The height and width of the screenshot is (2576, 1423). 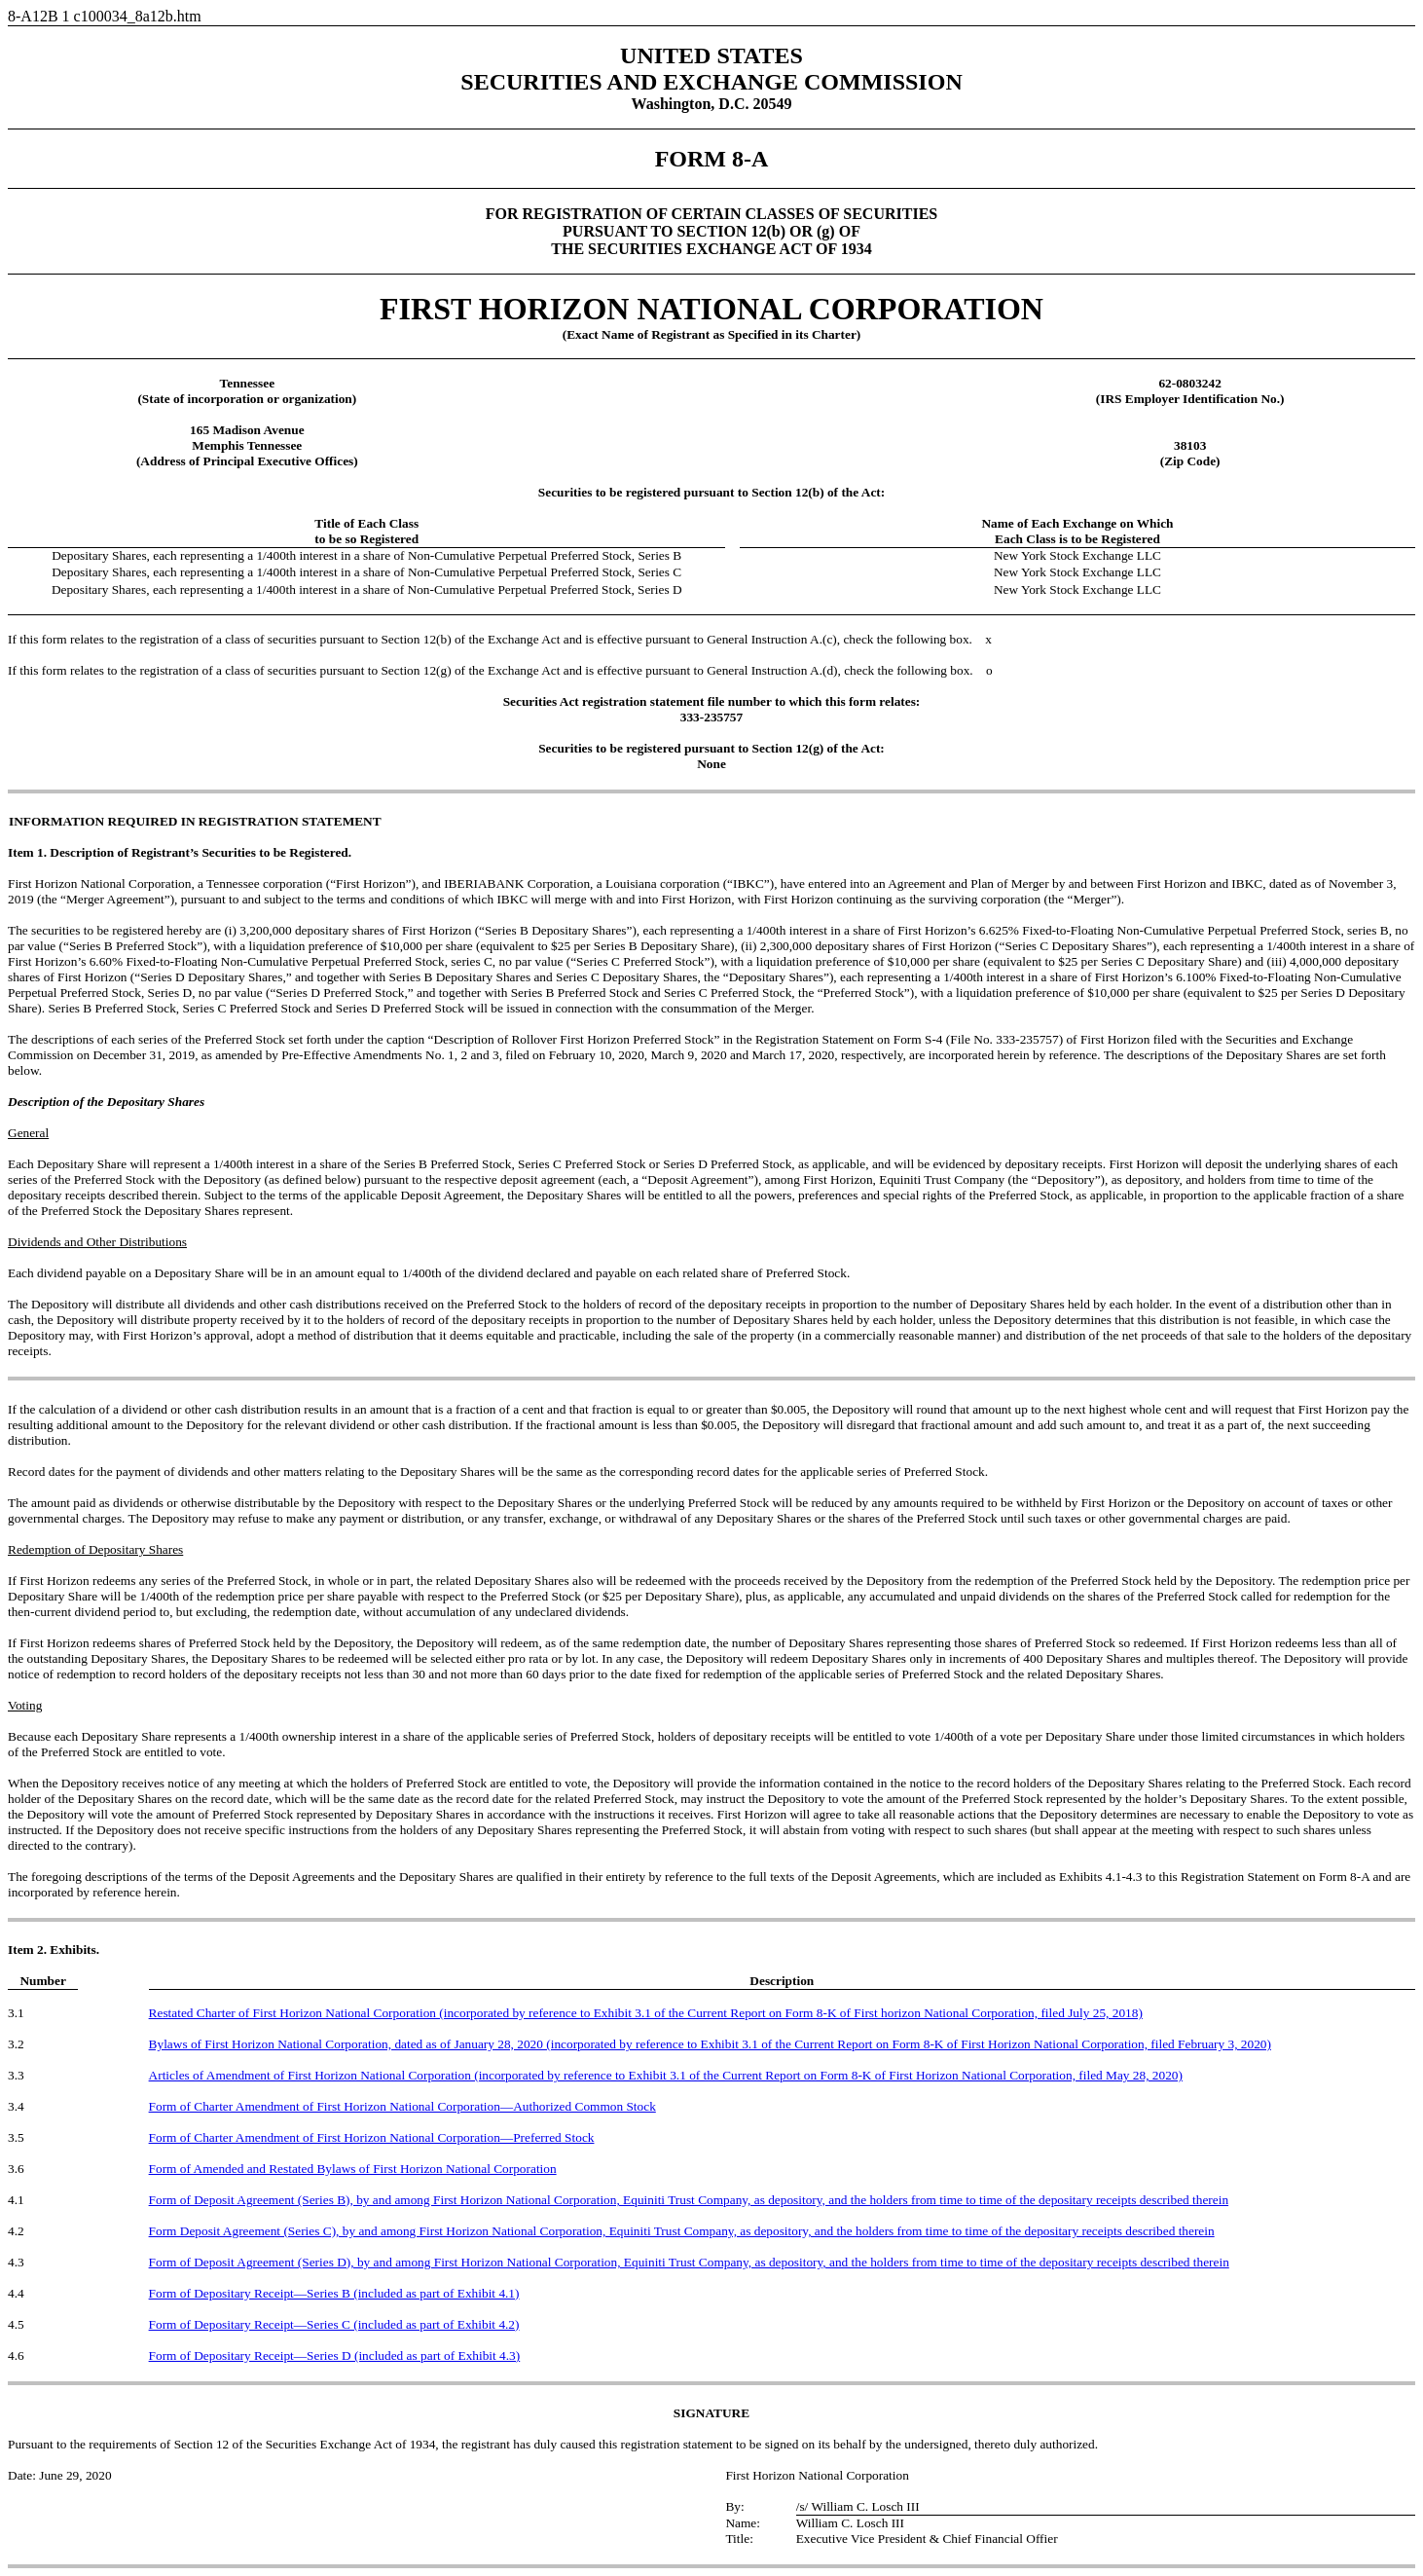 I want to click on Form of Depositary Receipt—Series C (included as part of Exhibit 4.2), so click(x=334, y=2324).